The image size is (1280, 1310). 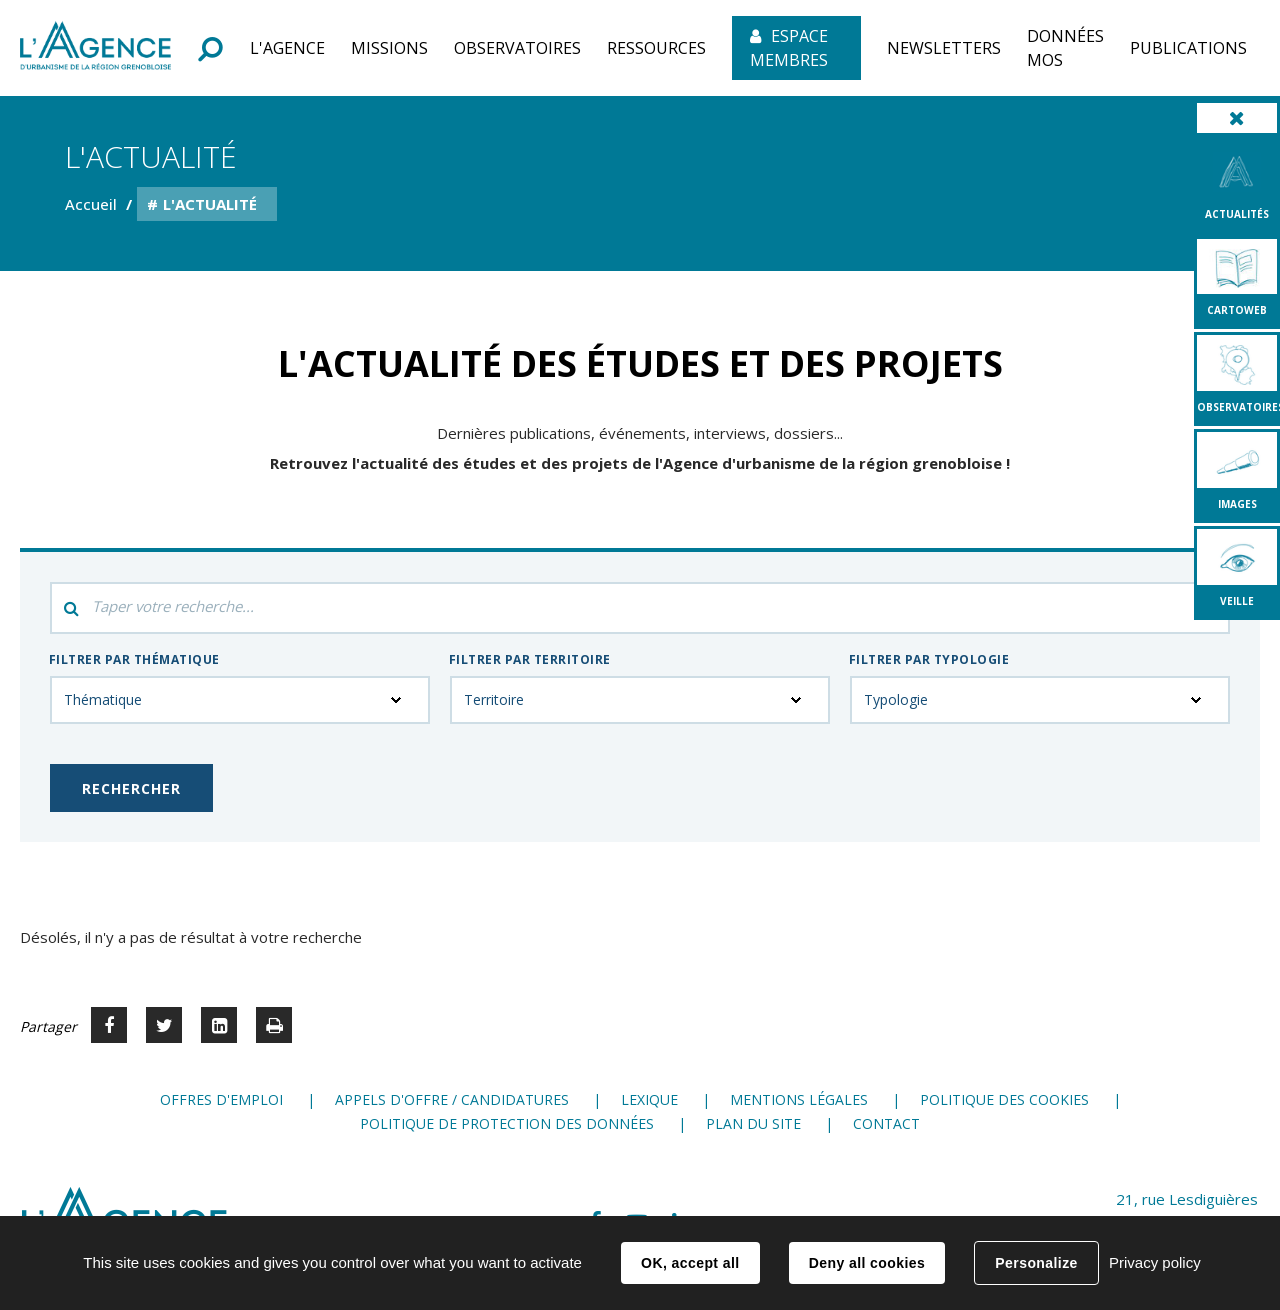 I want to click on OK, accept all, so click(x=690, y=1263).